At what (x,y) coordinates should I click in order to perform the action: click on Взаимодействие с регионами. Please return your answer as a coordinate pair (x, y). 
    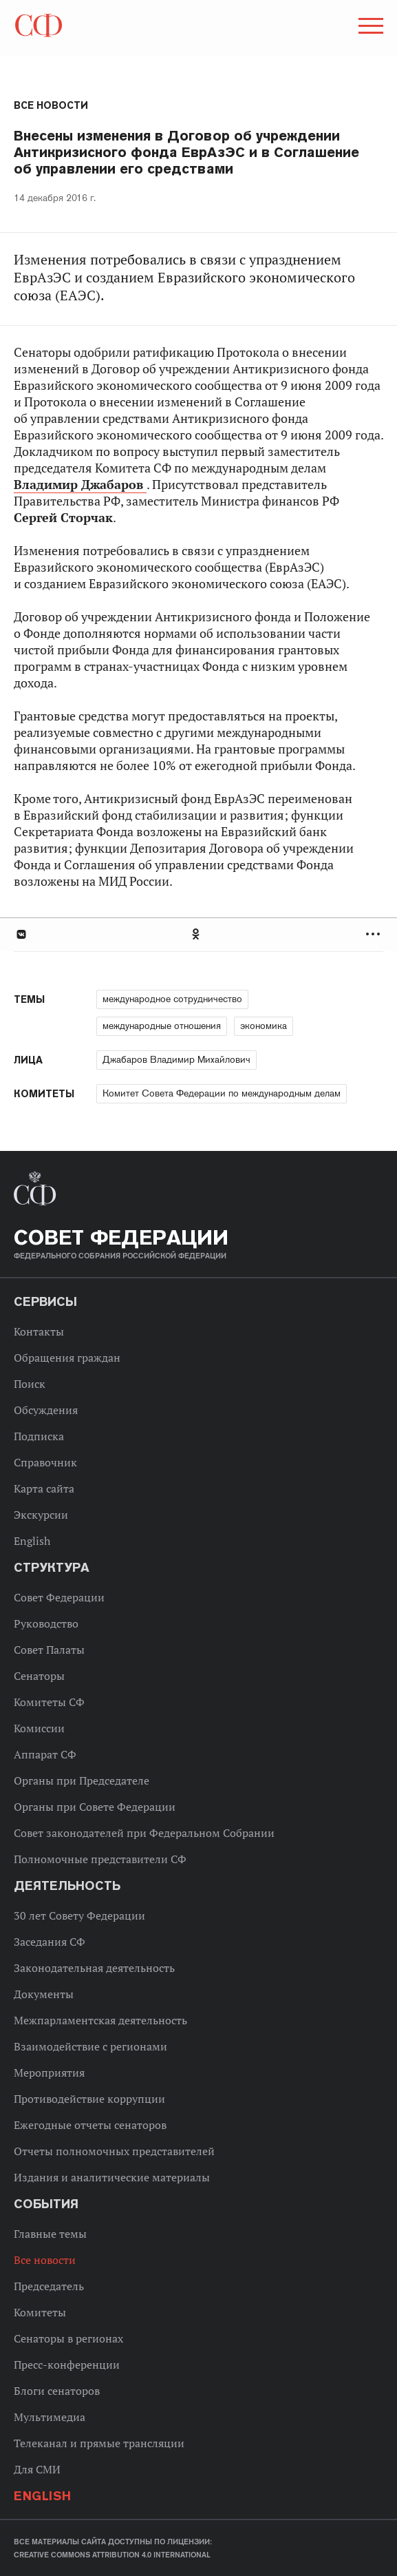
    Looking at the image, I should click on (90, 2046).